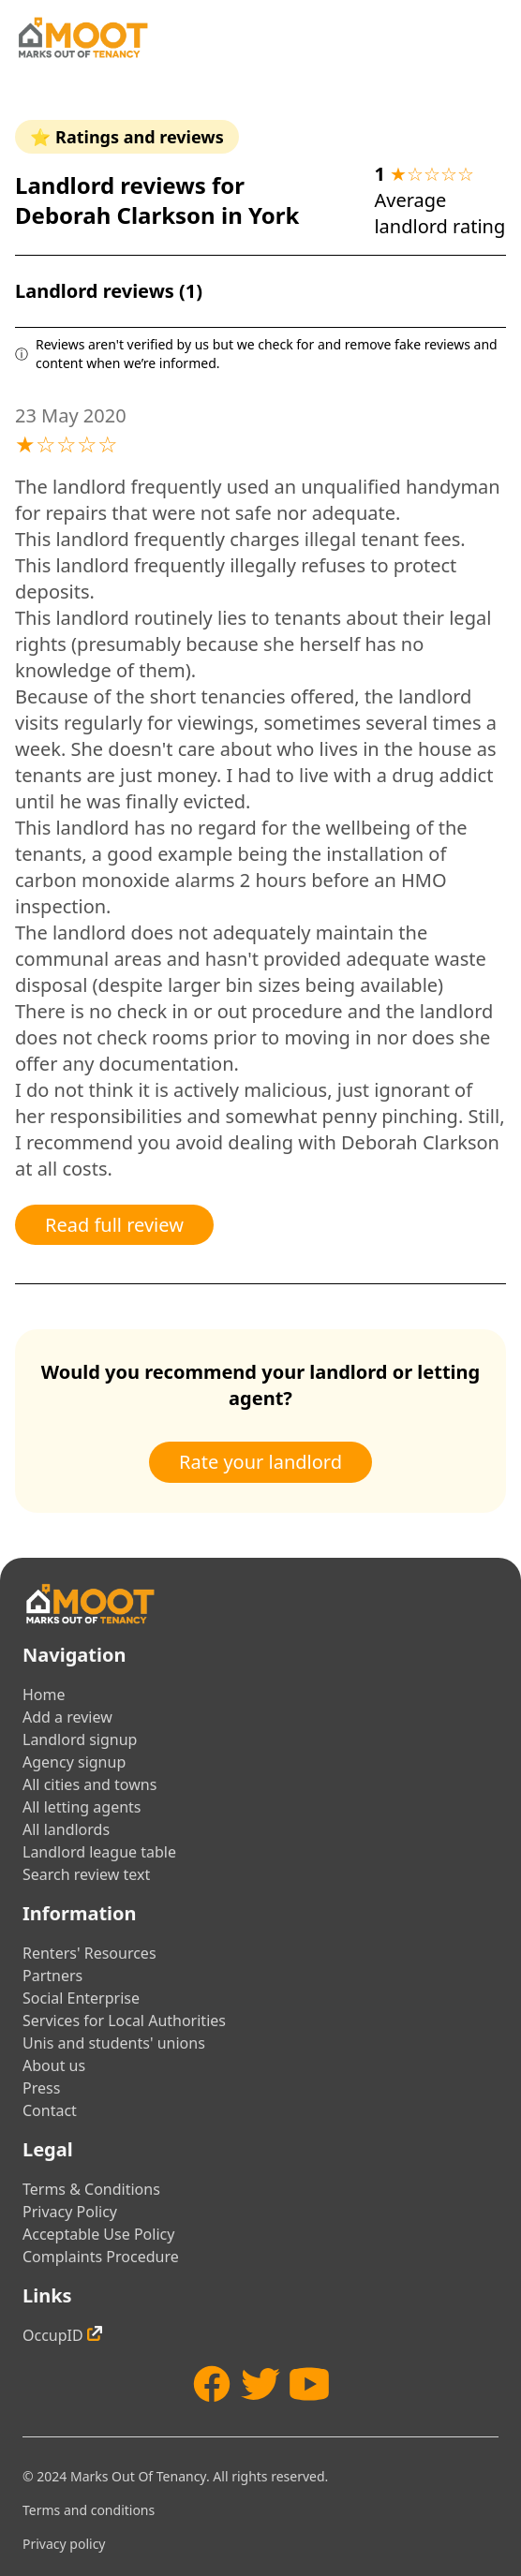  I want to click on [Twitter], so click(260, 2383).